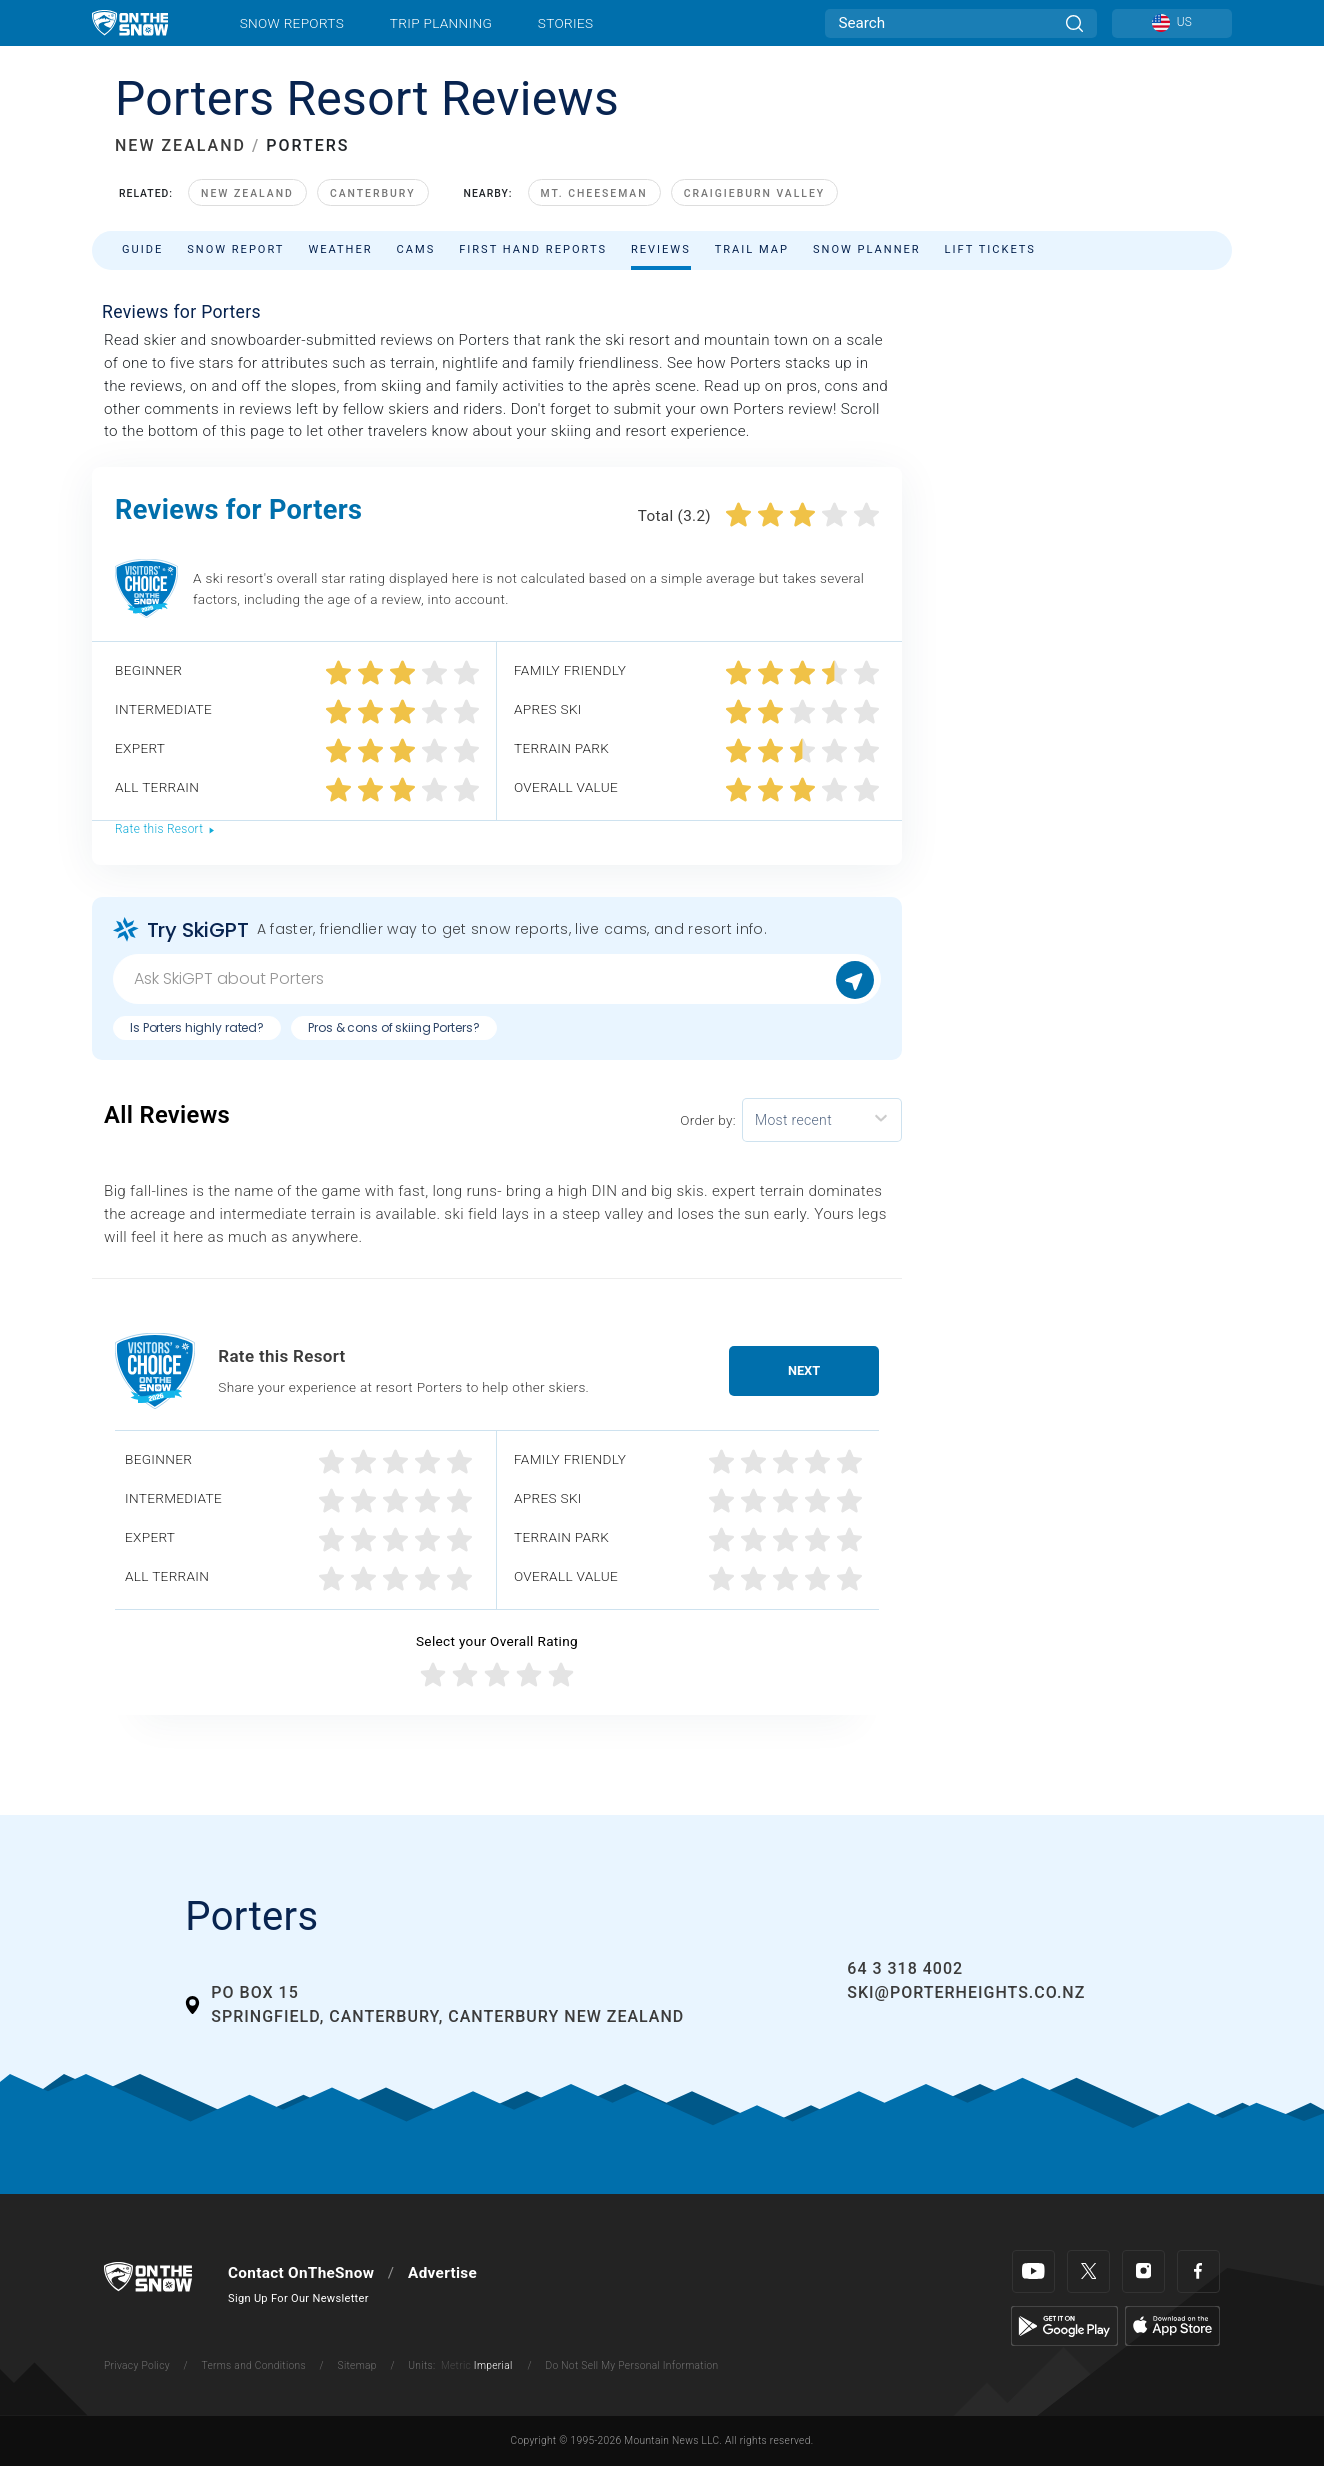 The image size is (1324, 2466). I want to click on Imperial, so click(493, 2365).